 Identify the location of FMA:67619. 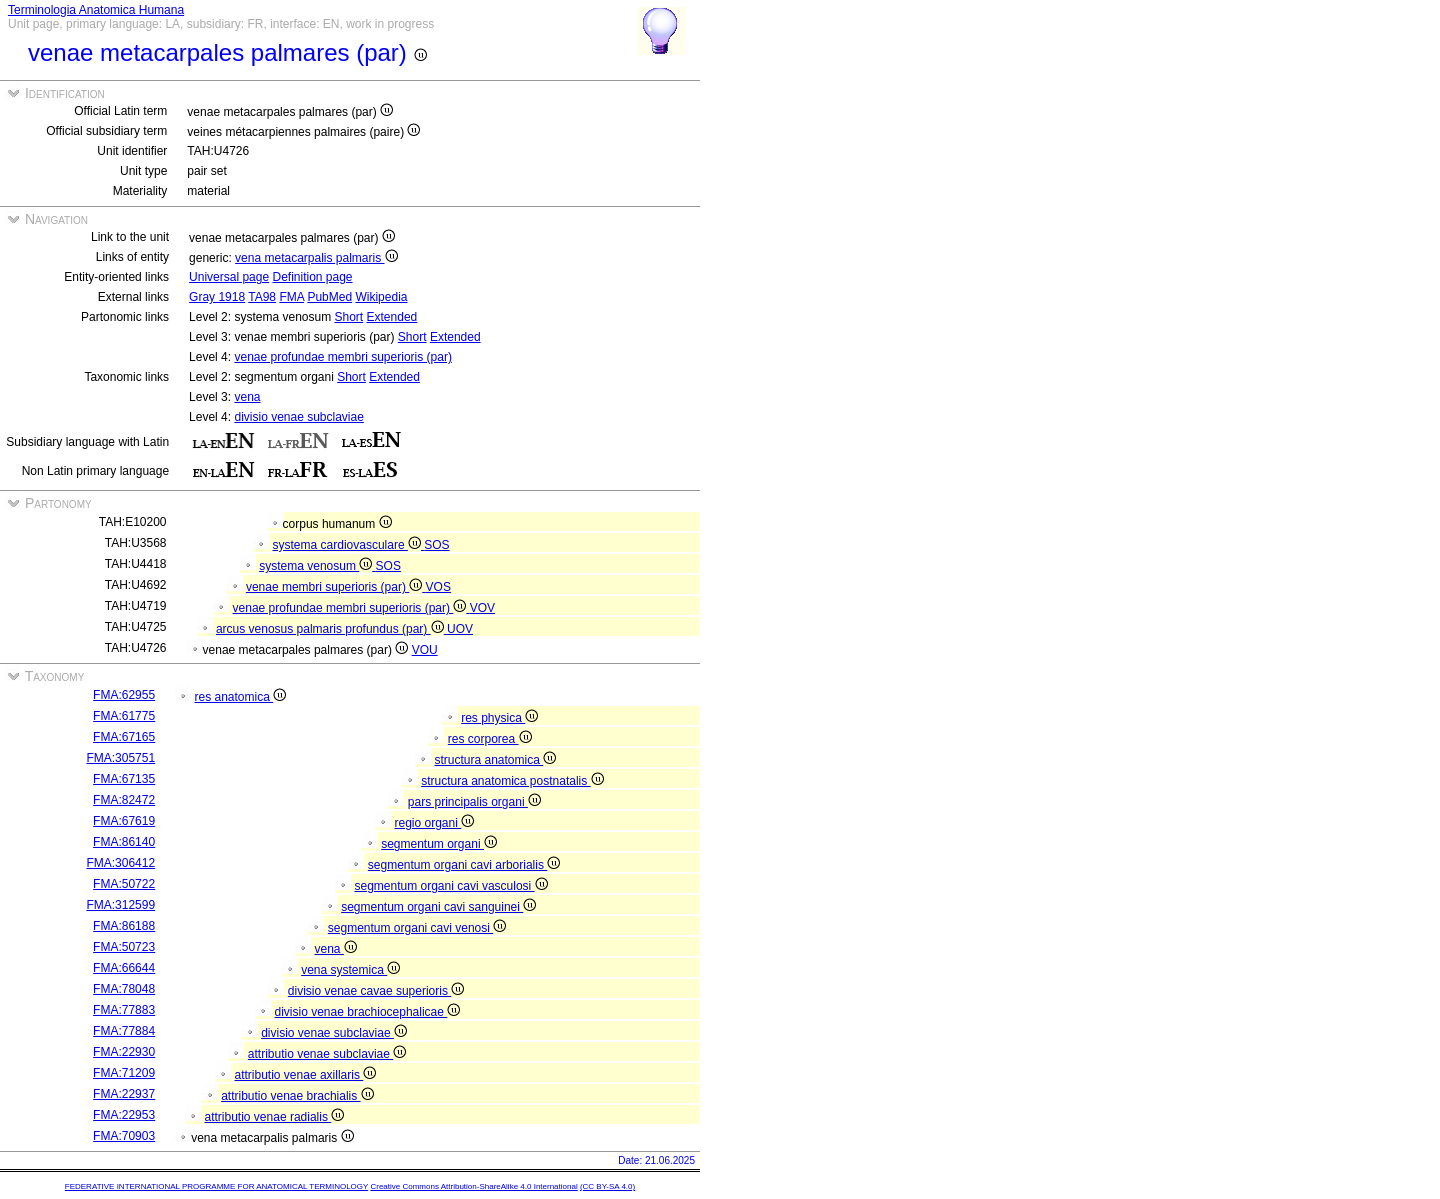
(124, 821).